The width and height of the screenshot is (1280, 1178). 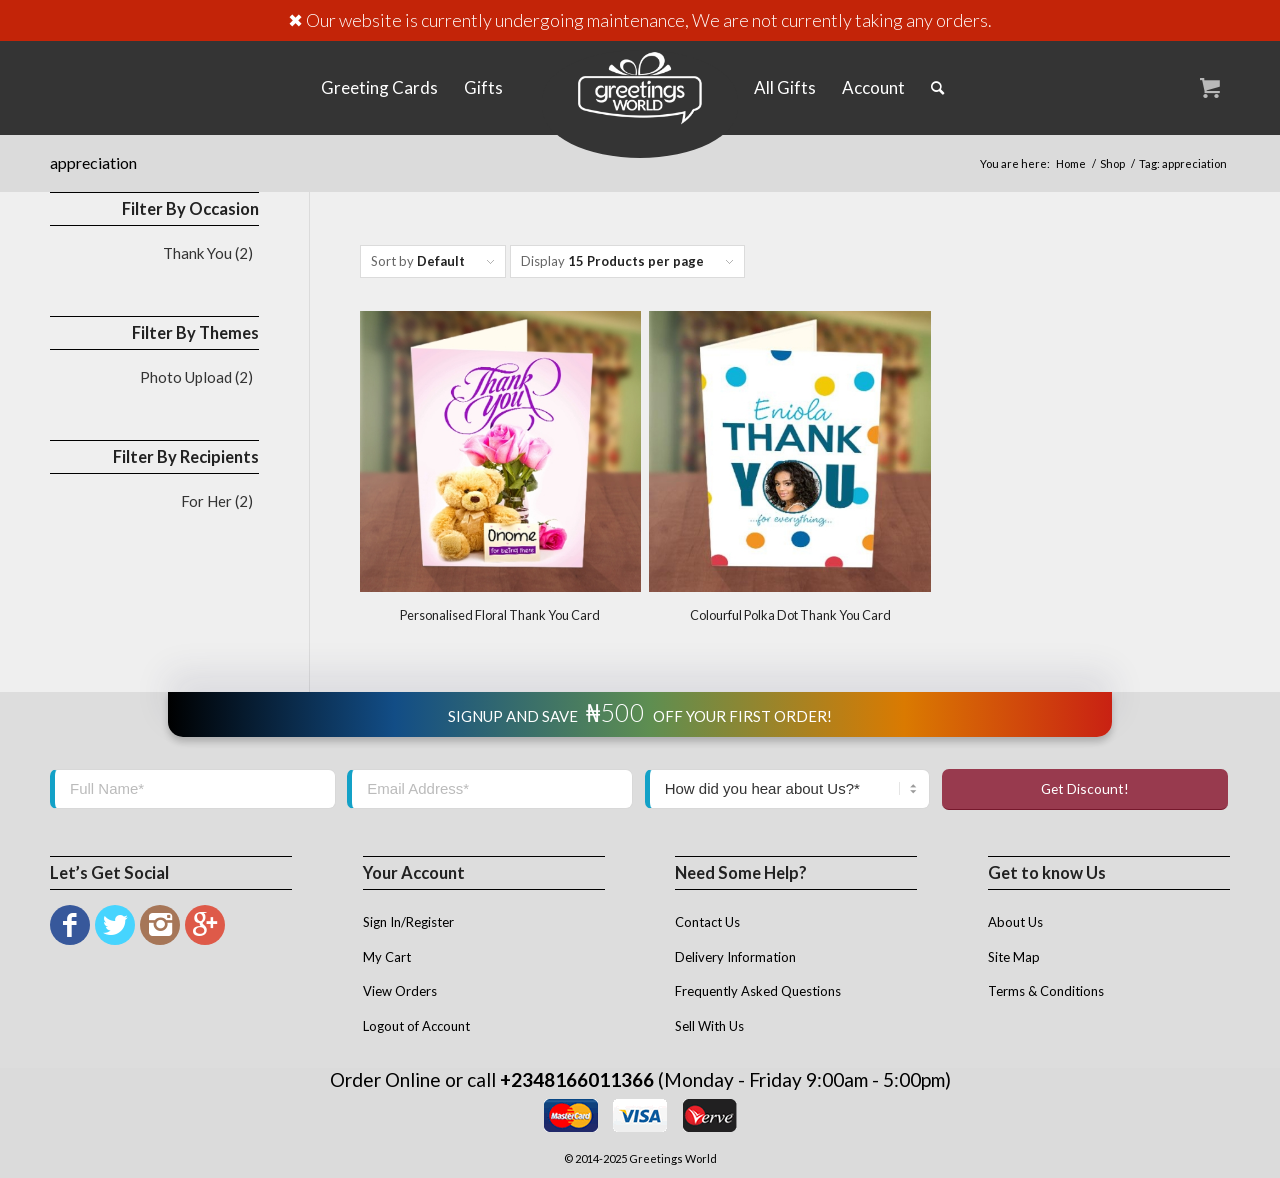 I want to click on My Cart, so click(x=387, y=957).